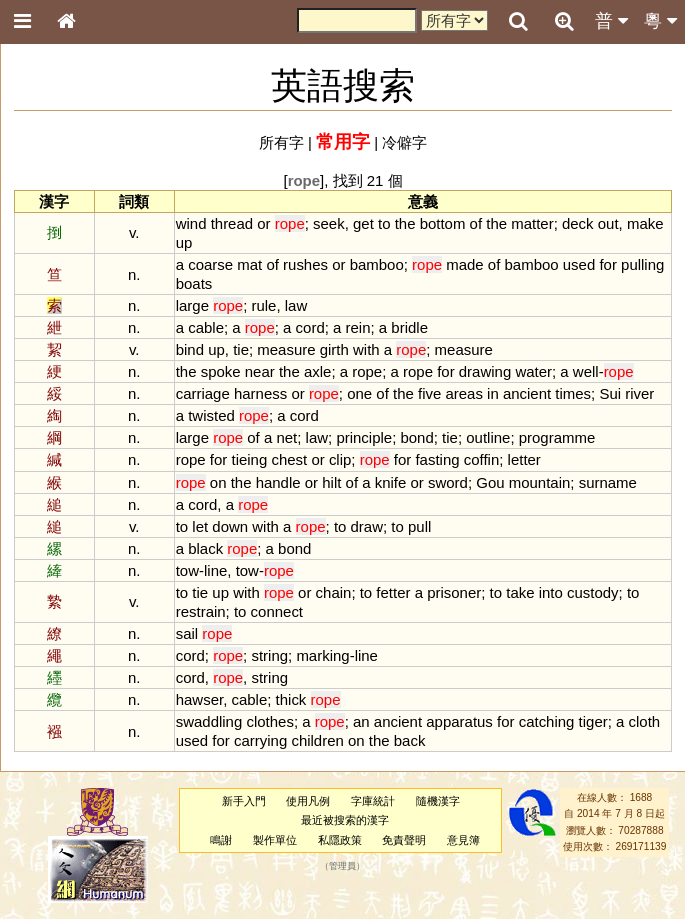 Image resolution: width=685 pixels, height=919 pixels. Describe the element at coordinates (329, 223) in the screenshot. I see `seek` at that location.